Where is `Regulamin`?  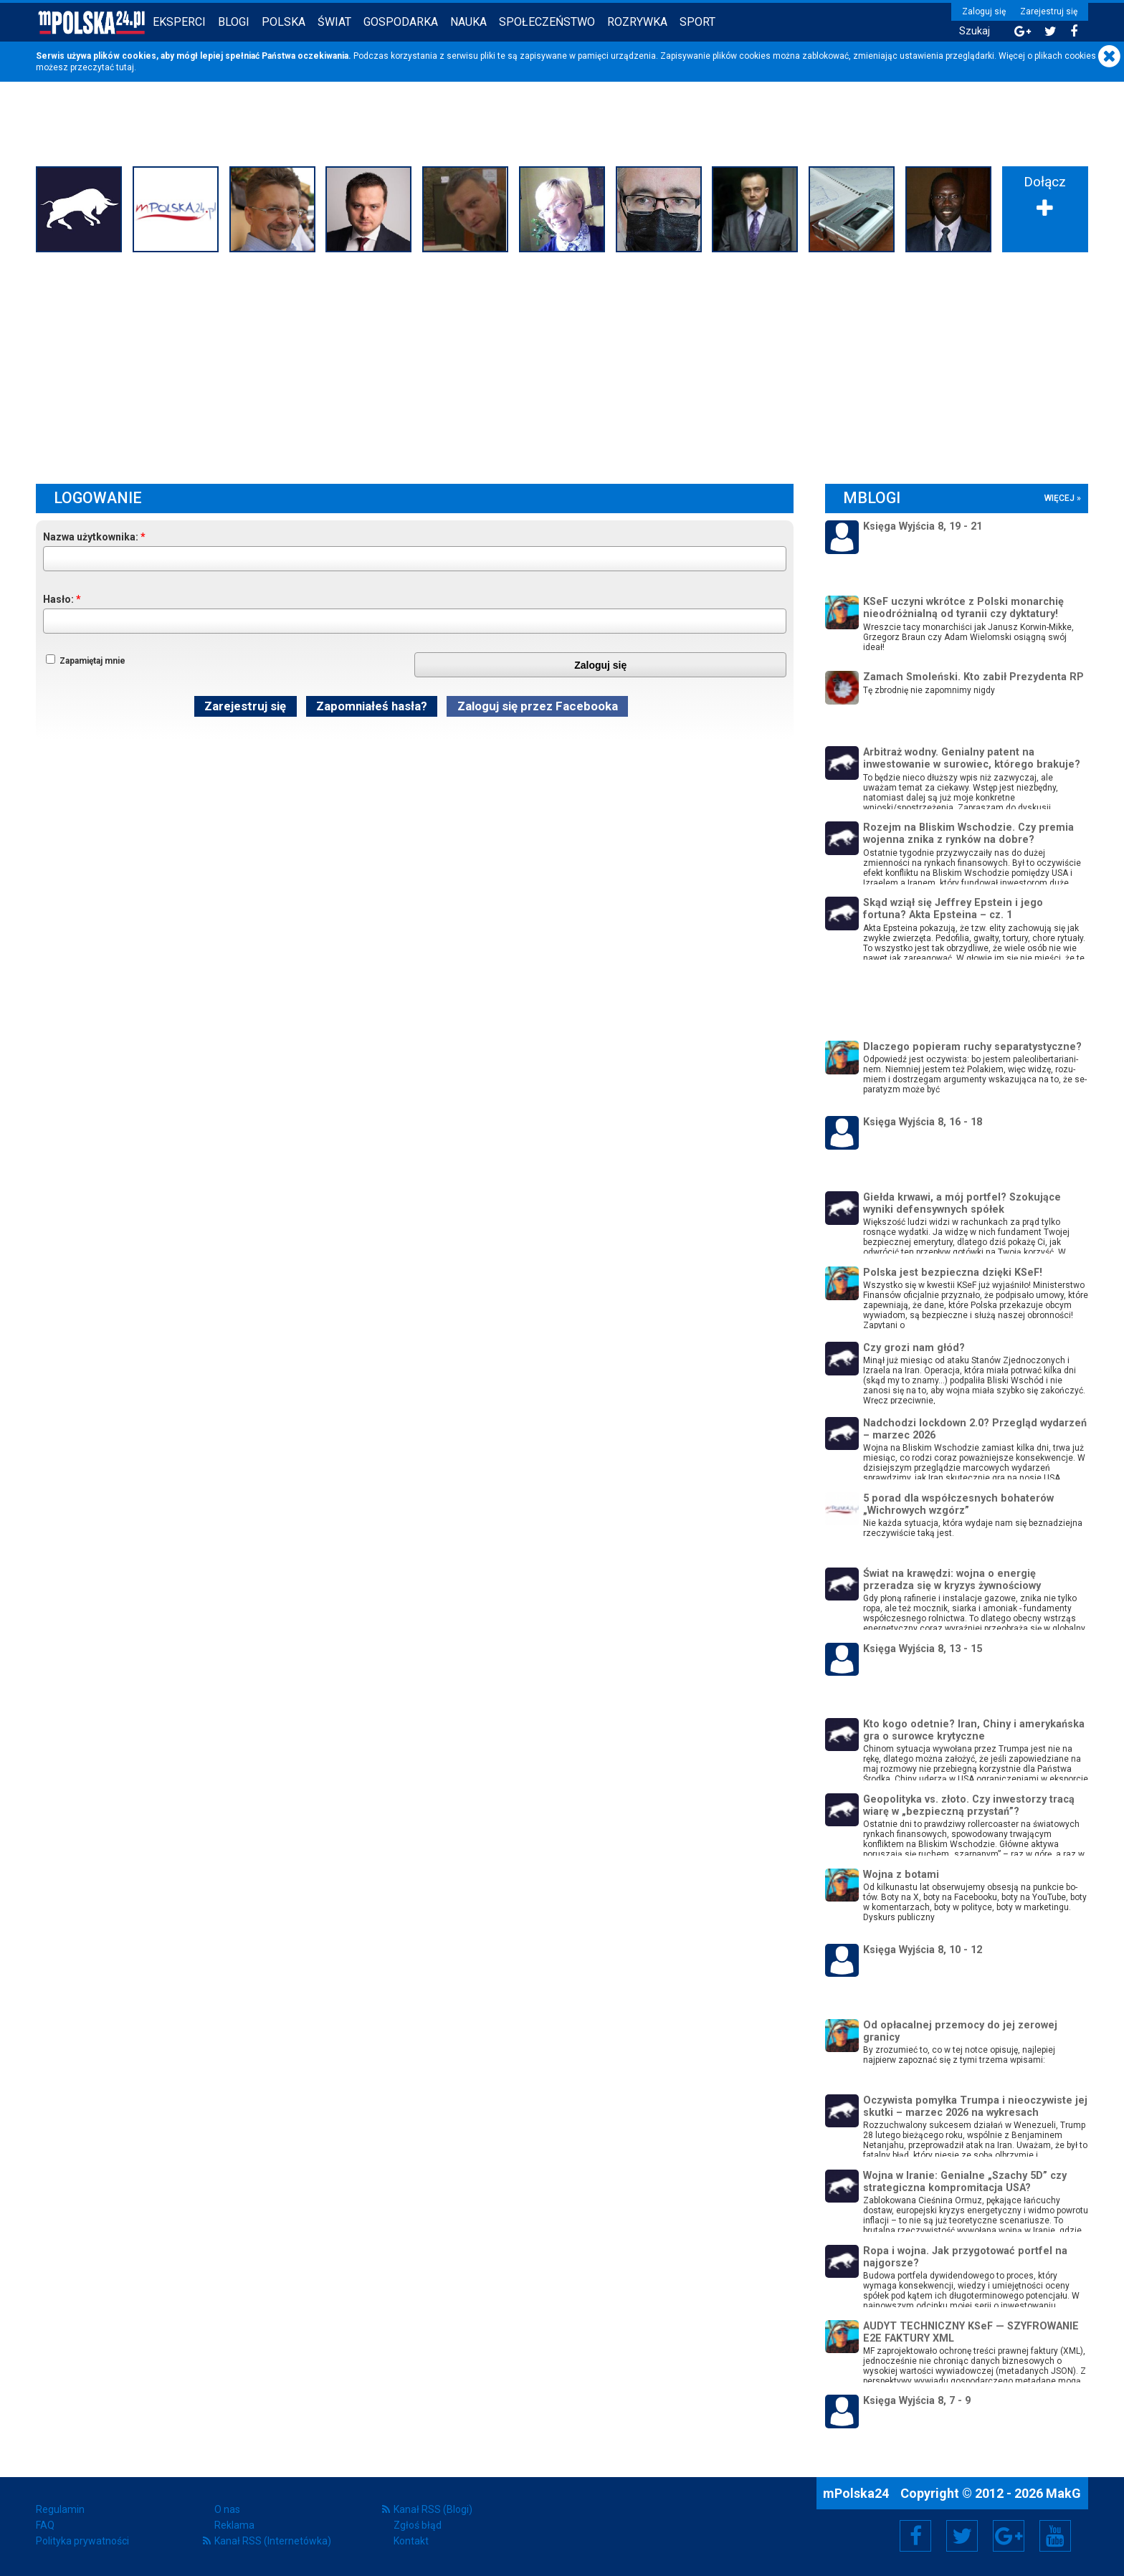 Regulamin is located at coordinates (60, 2509).